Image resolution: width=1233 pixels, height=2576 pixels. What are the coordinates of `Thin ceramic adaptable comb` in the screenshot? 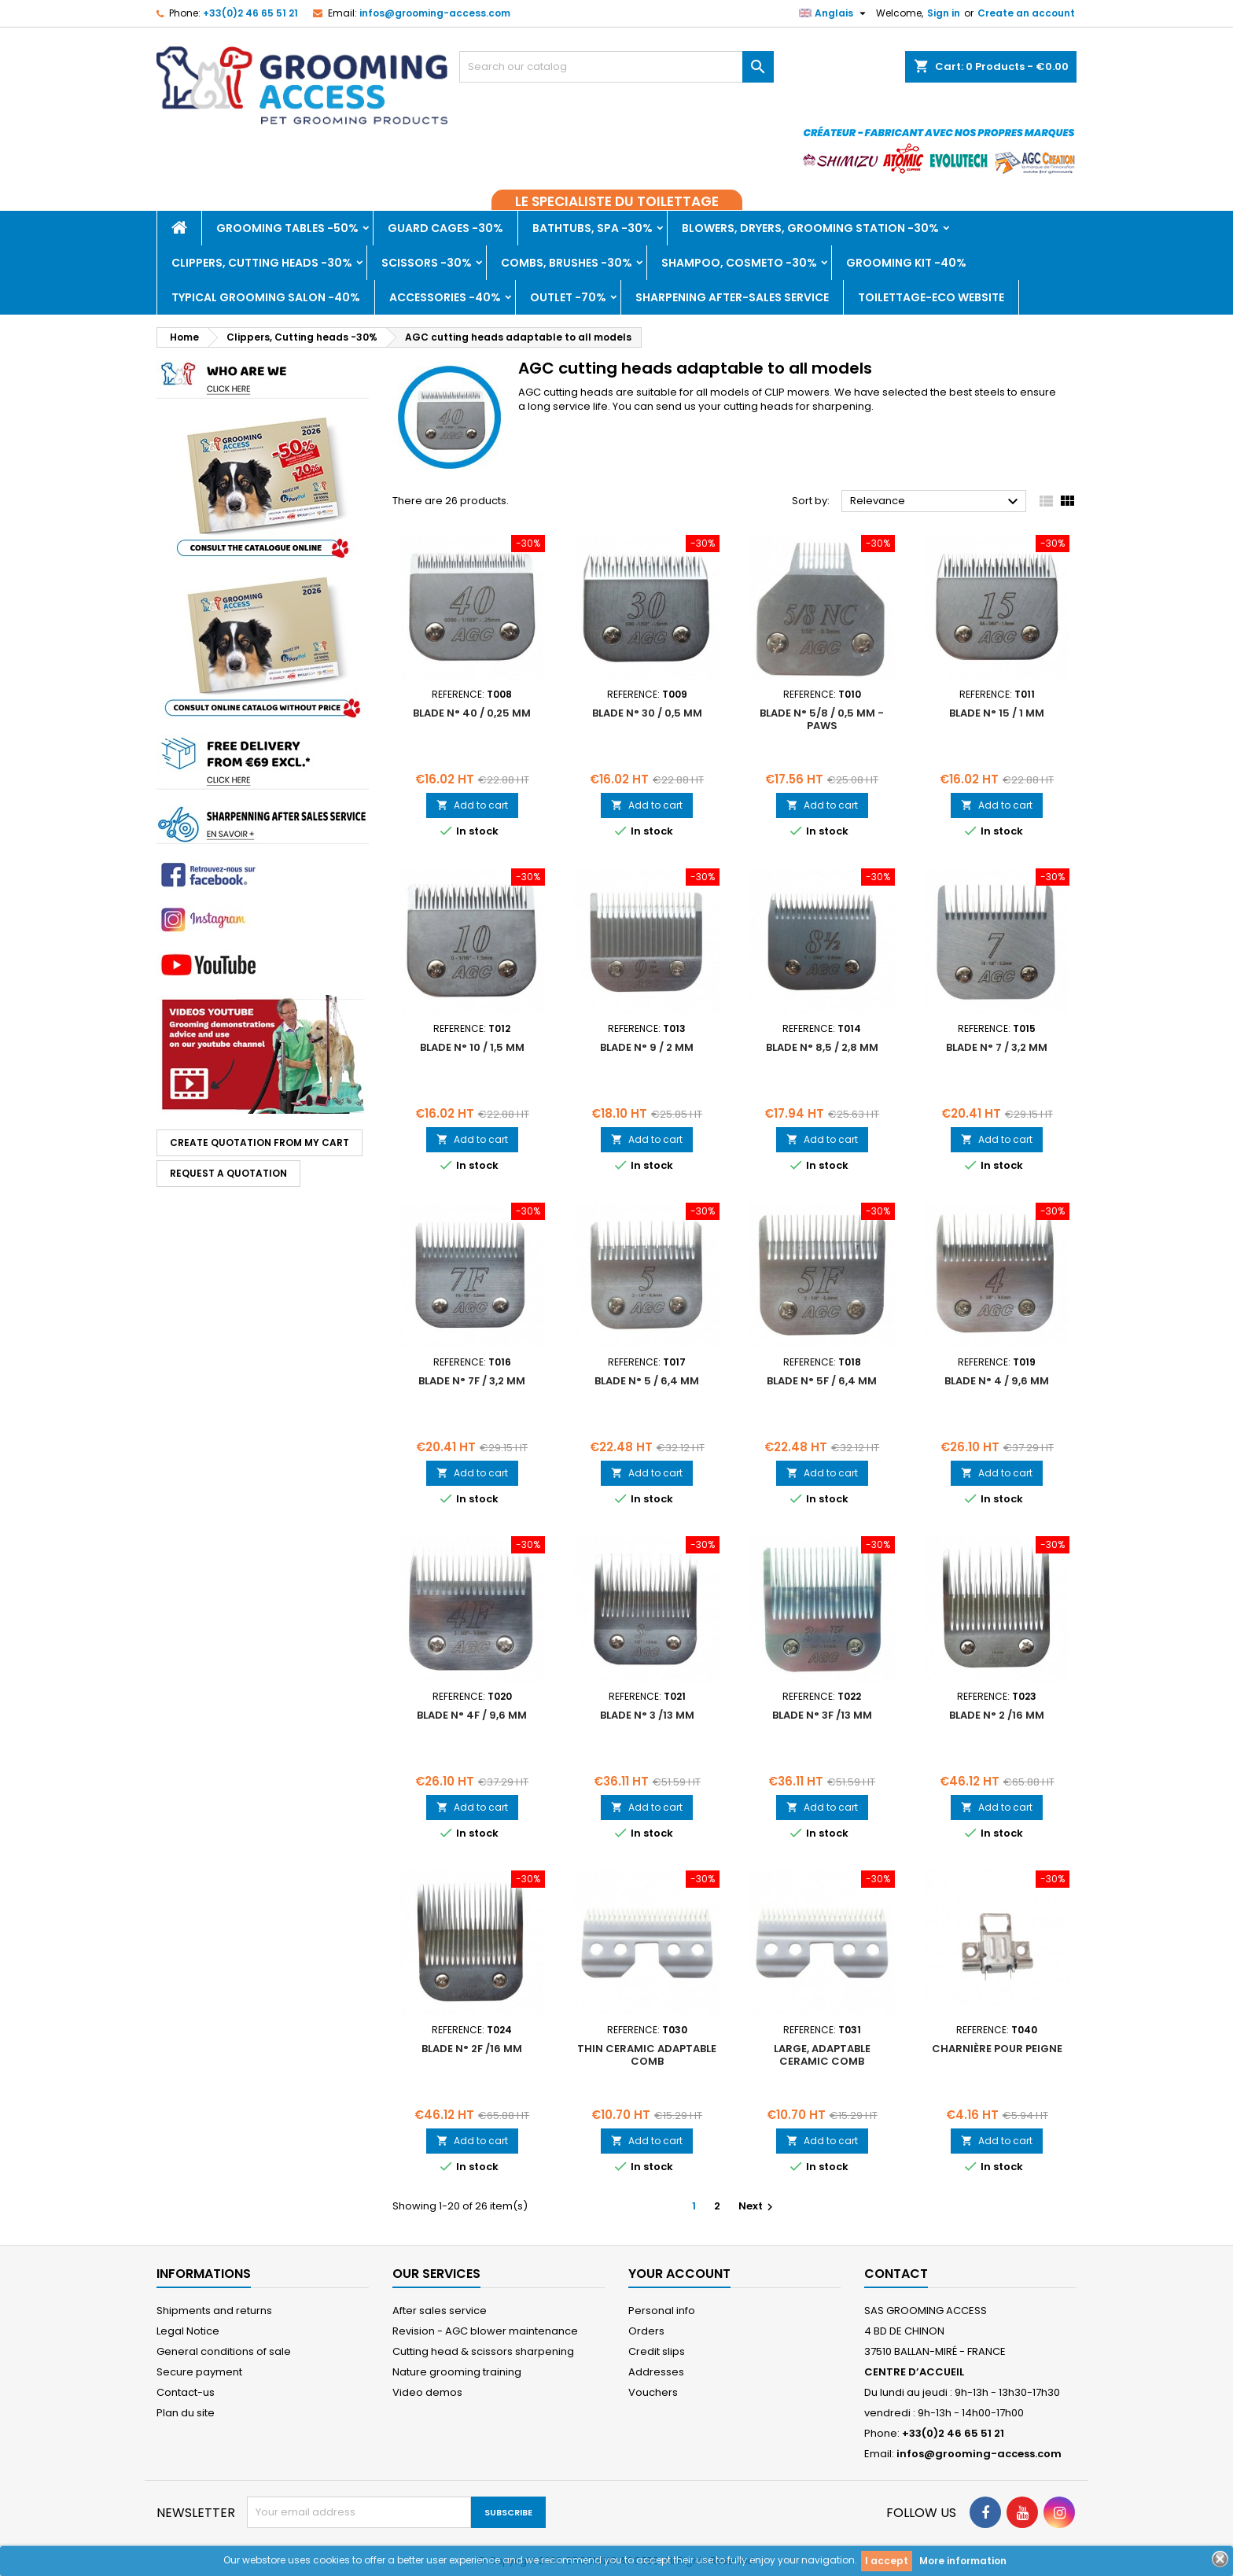 It's located at (646, 2055).